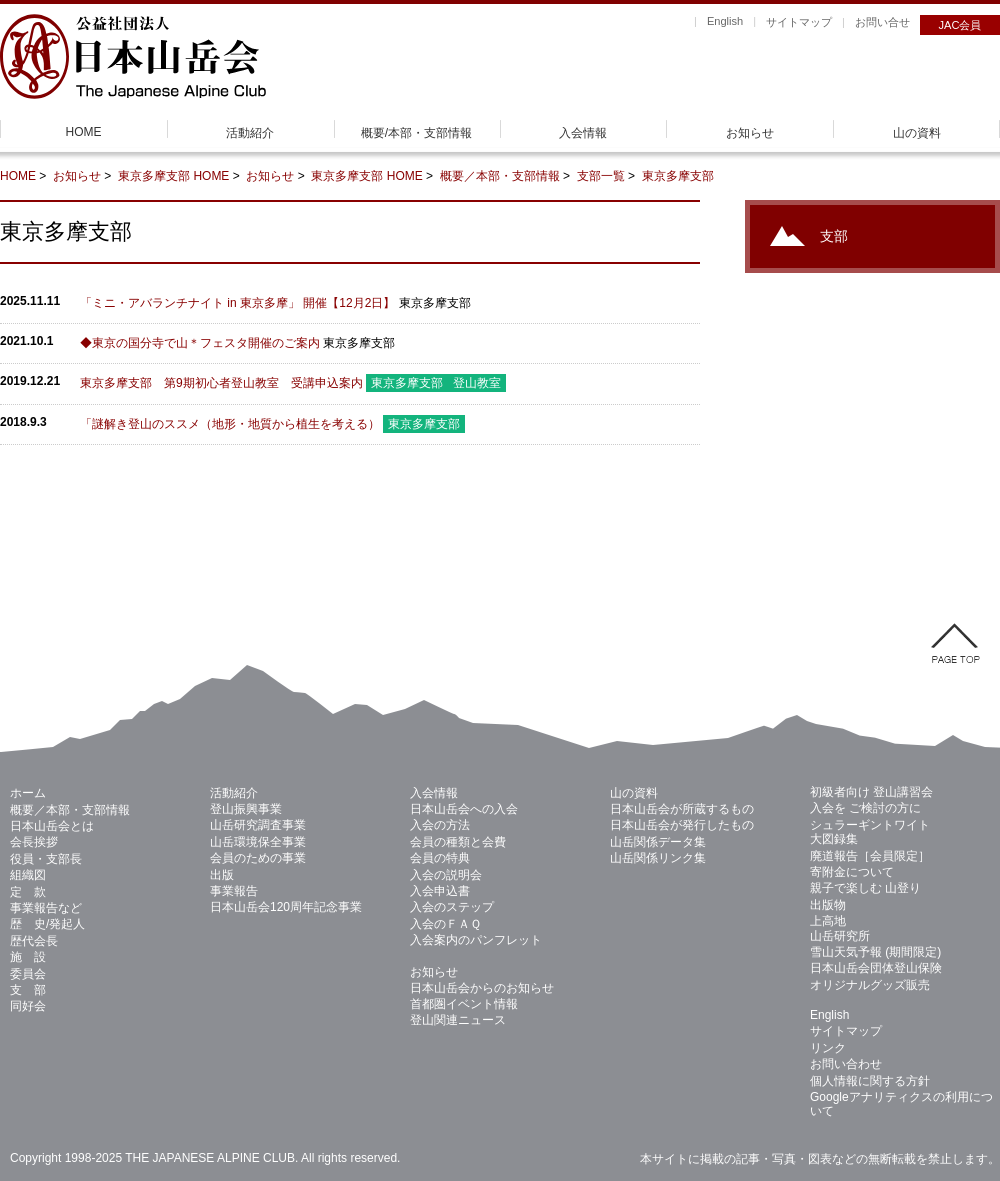  What do you see at coordinates (583, 133) in the screenshot?
I see `入会情報` at bounding box center [583, 133].